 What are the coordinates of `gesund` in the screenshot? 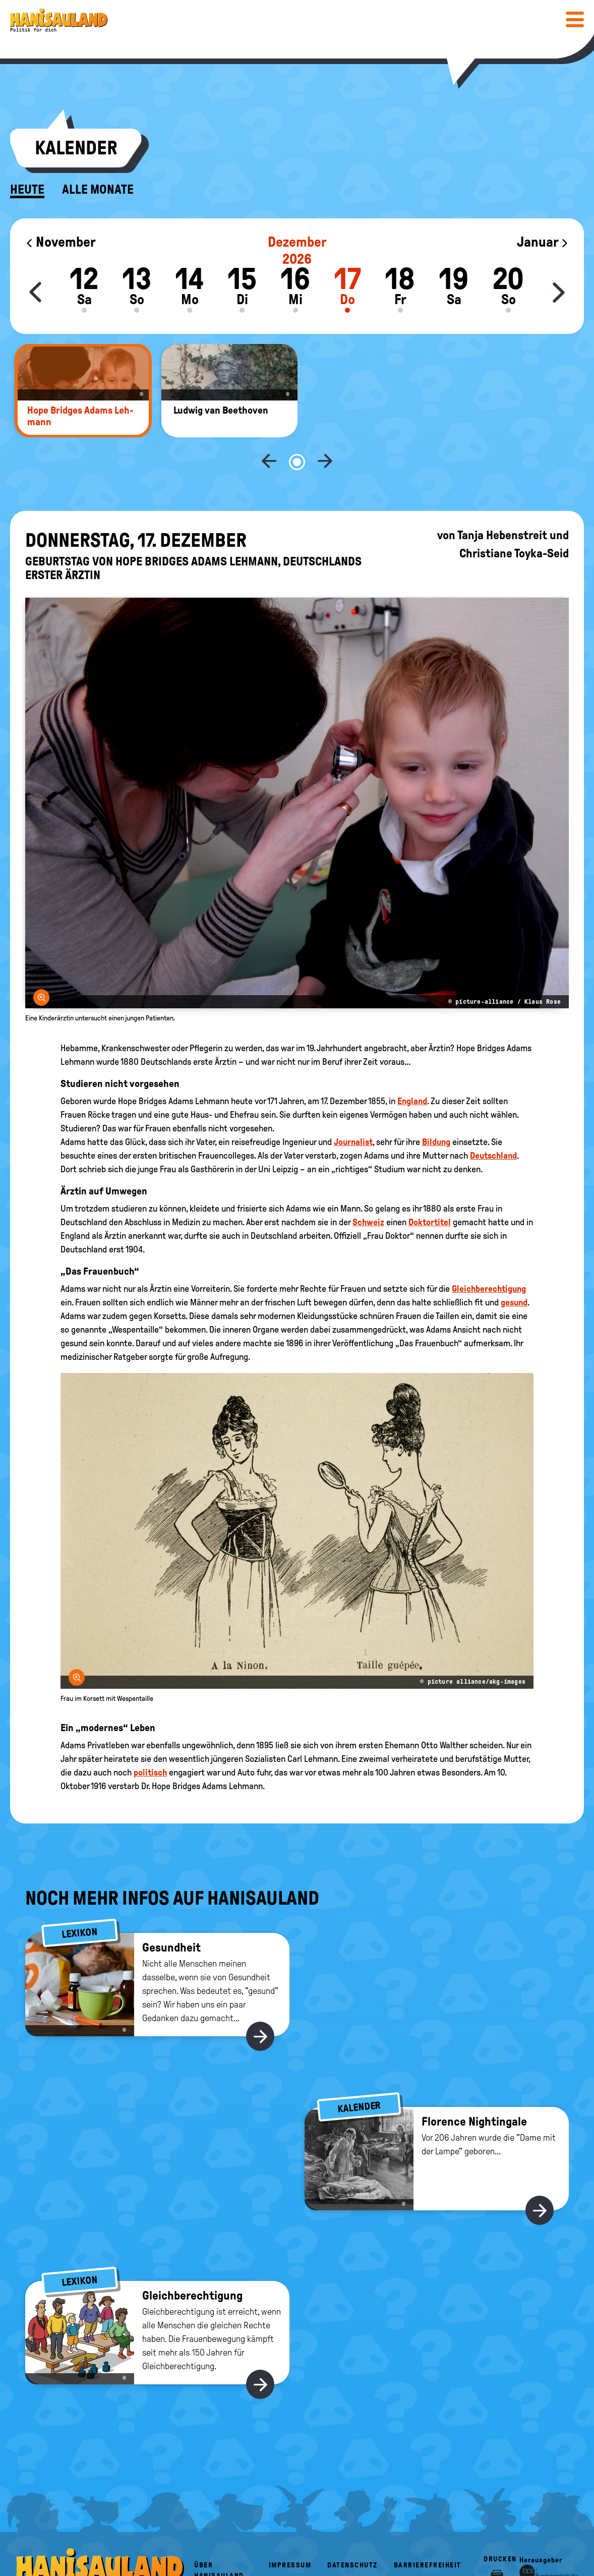 It's located at (514, 1269).